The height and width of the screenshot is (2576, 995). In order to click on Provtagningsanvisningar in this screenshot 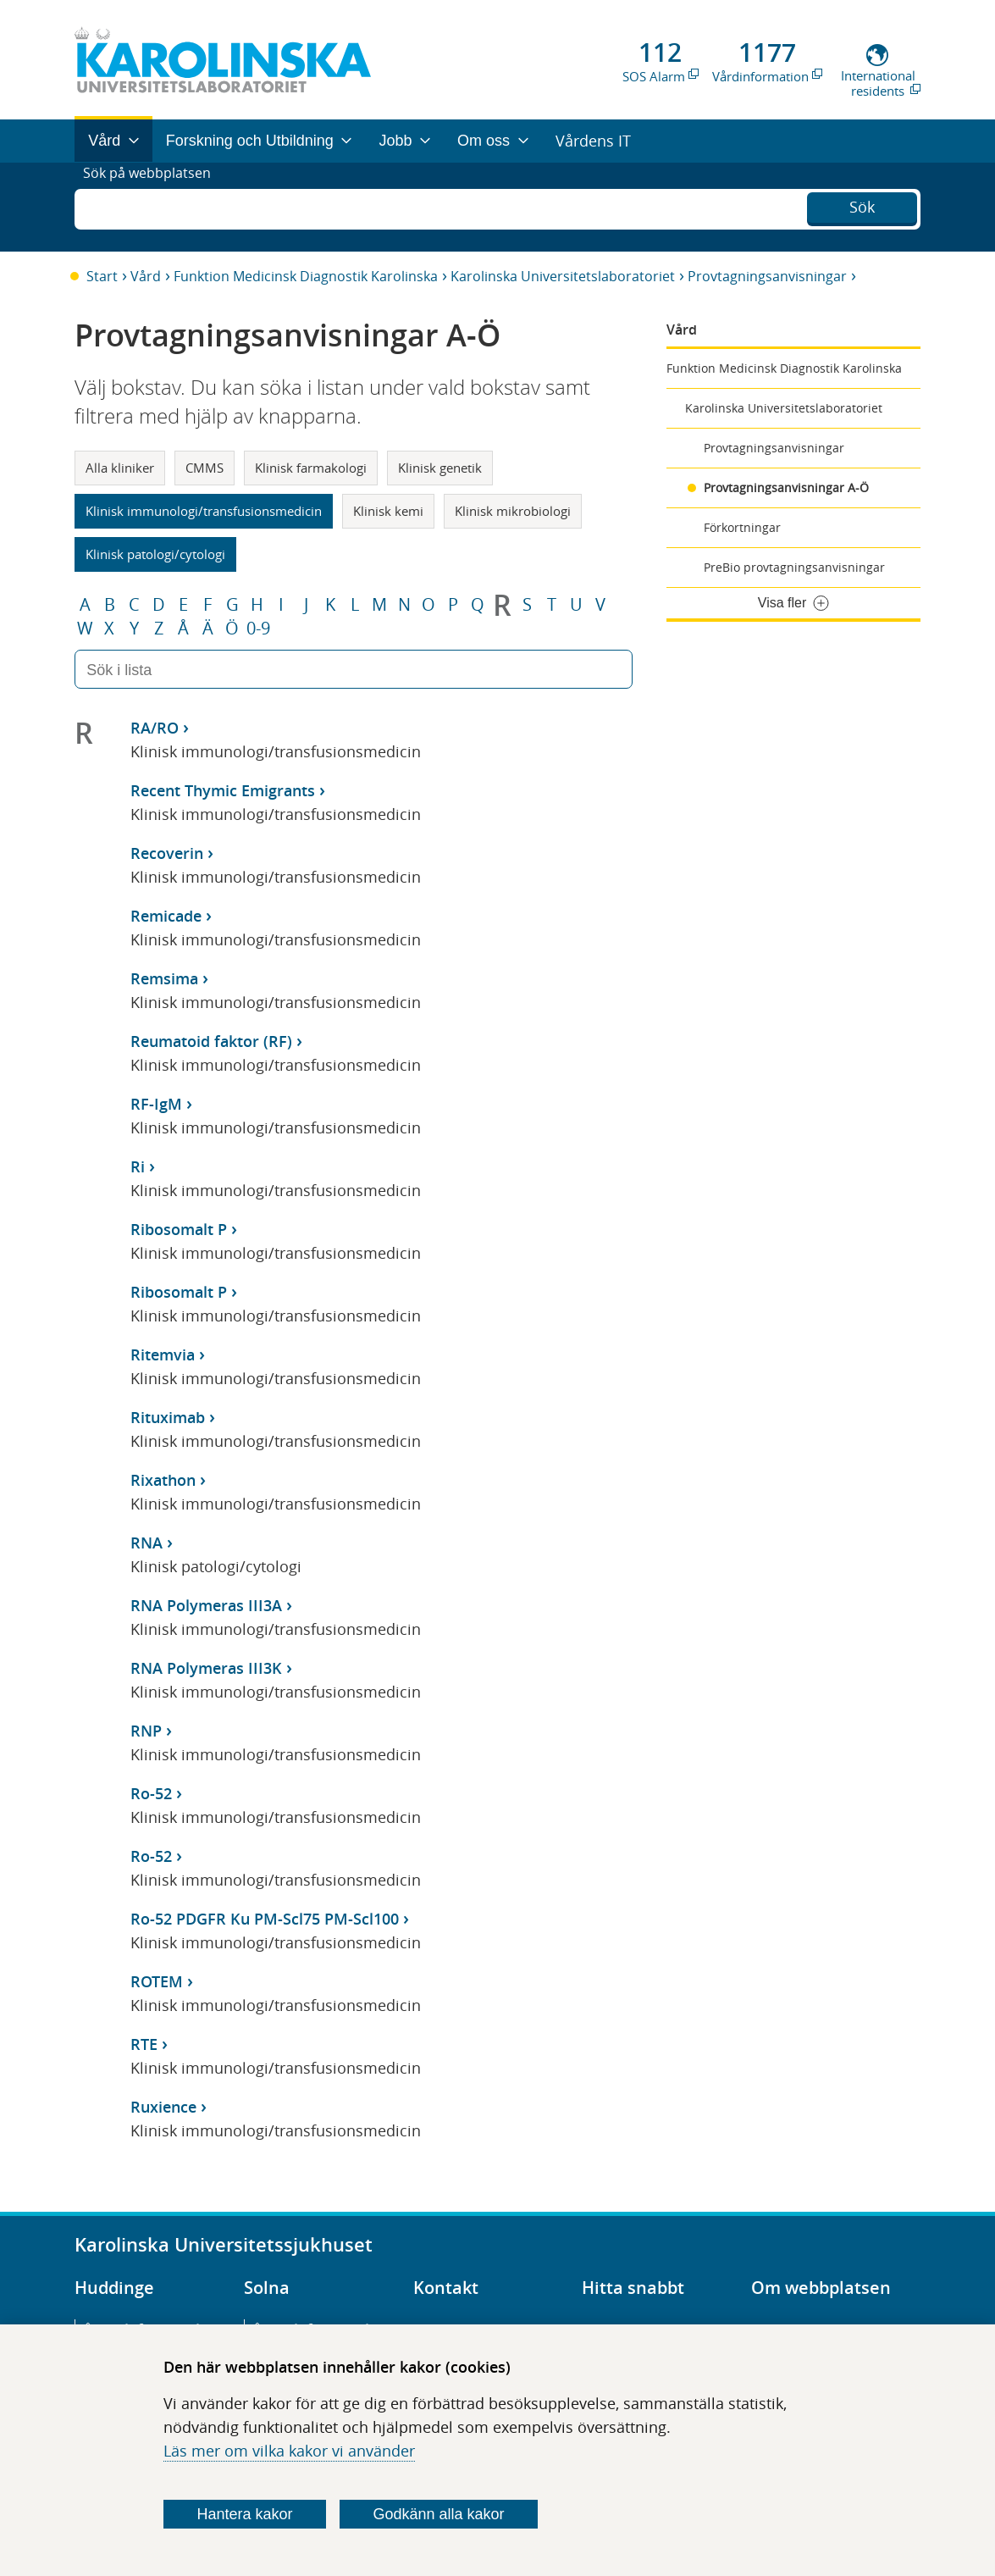, I will do `click(767, 276)`.